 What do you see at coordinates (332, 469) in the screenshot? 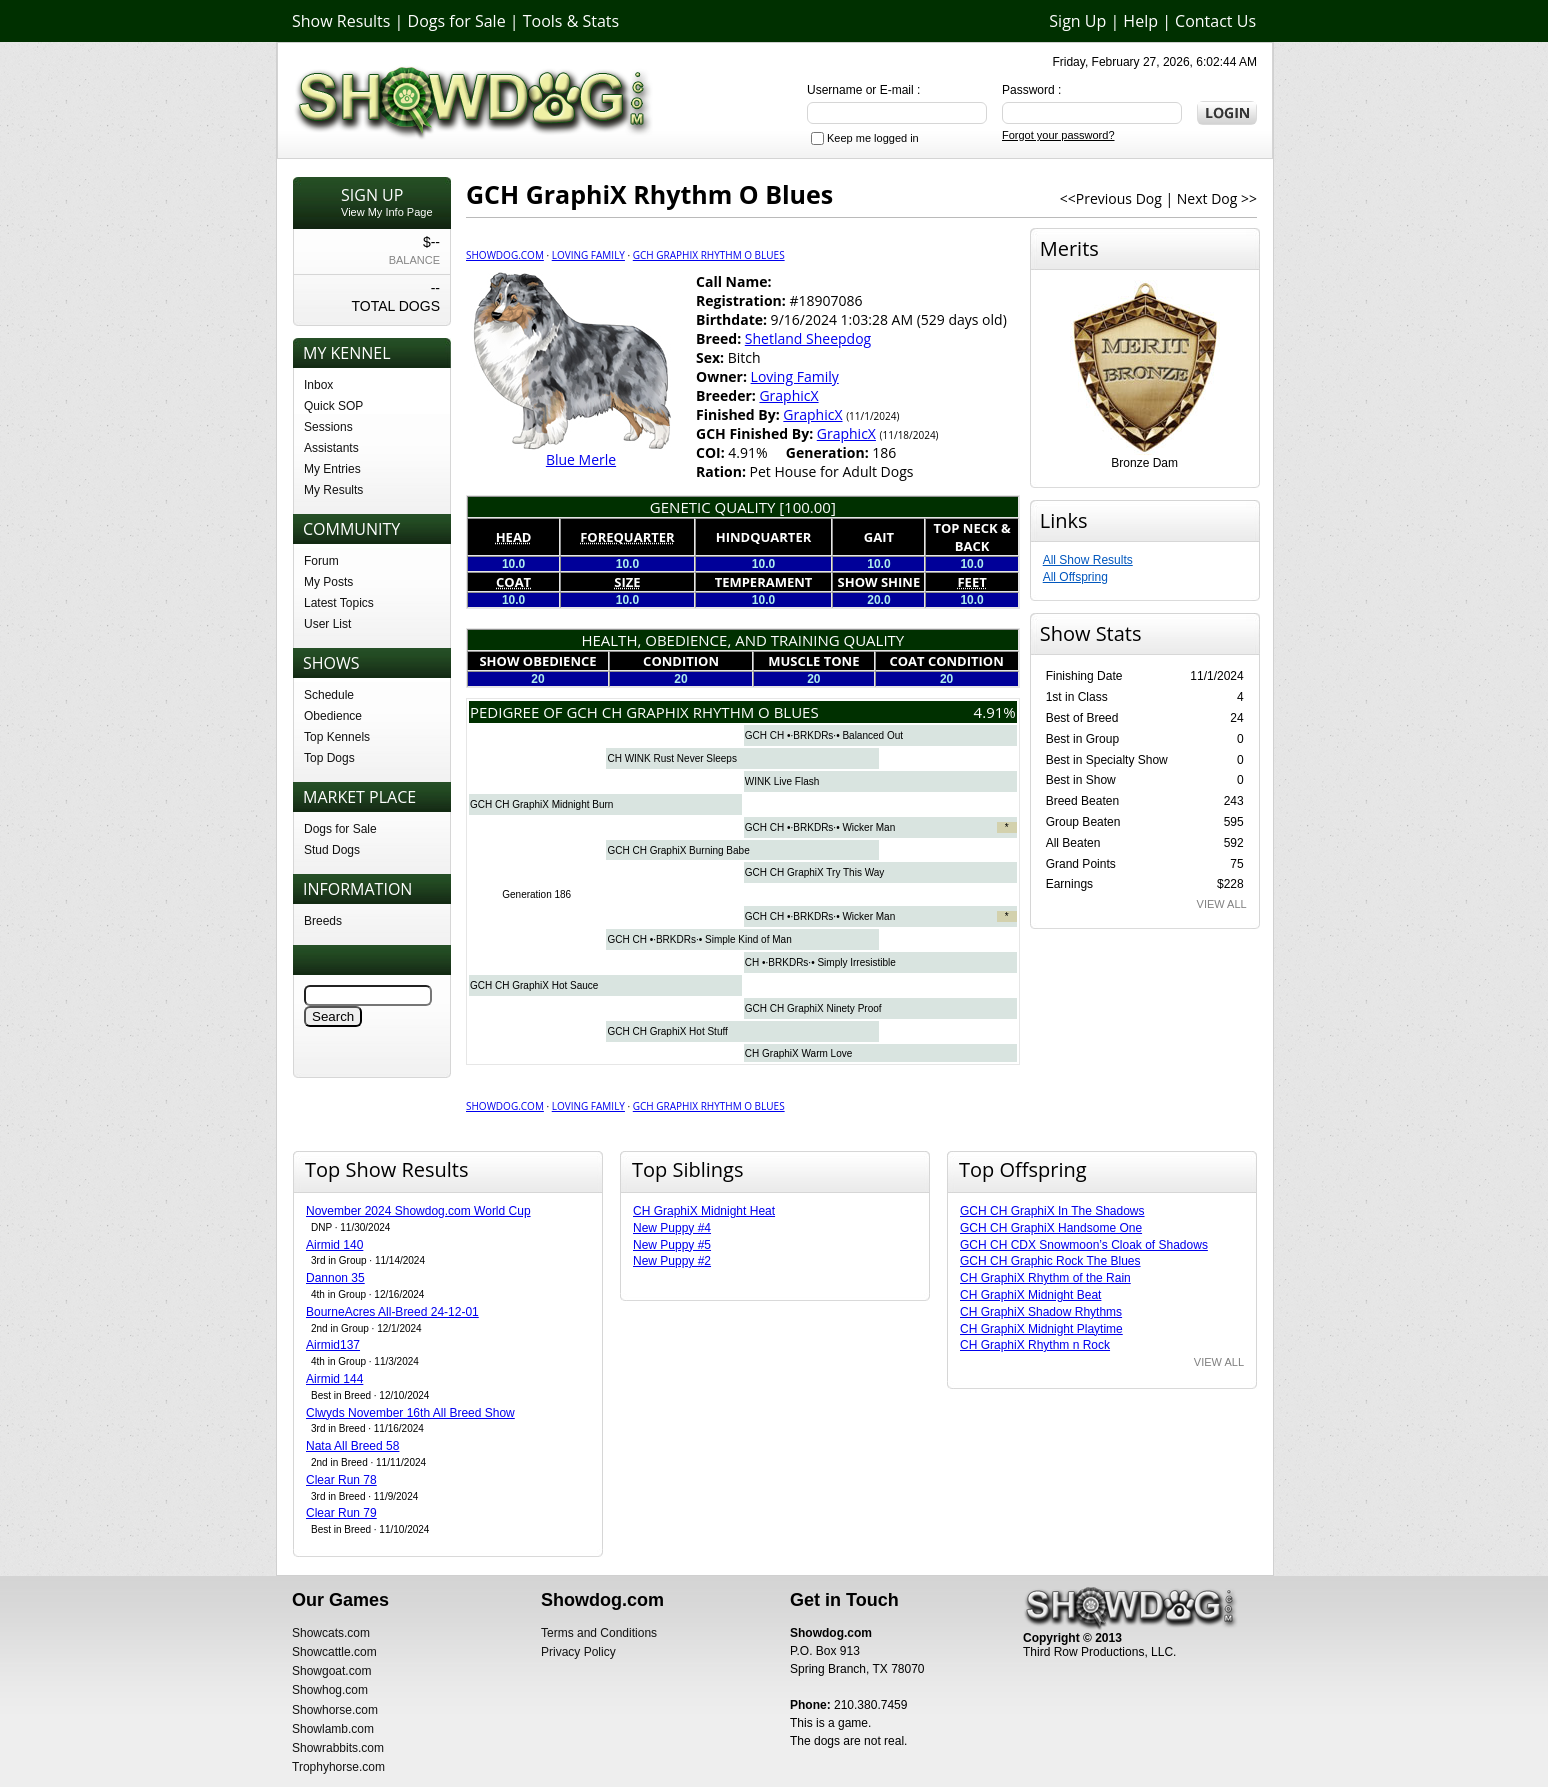
I see `My Entries` at bounding box center [332, 469].